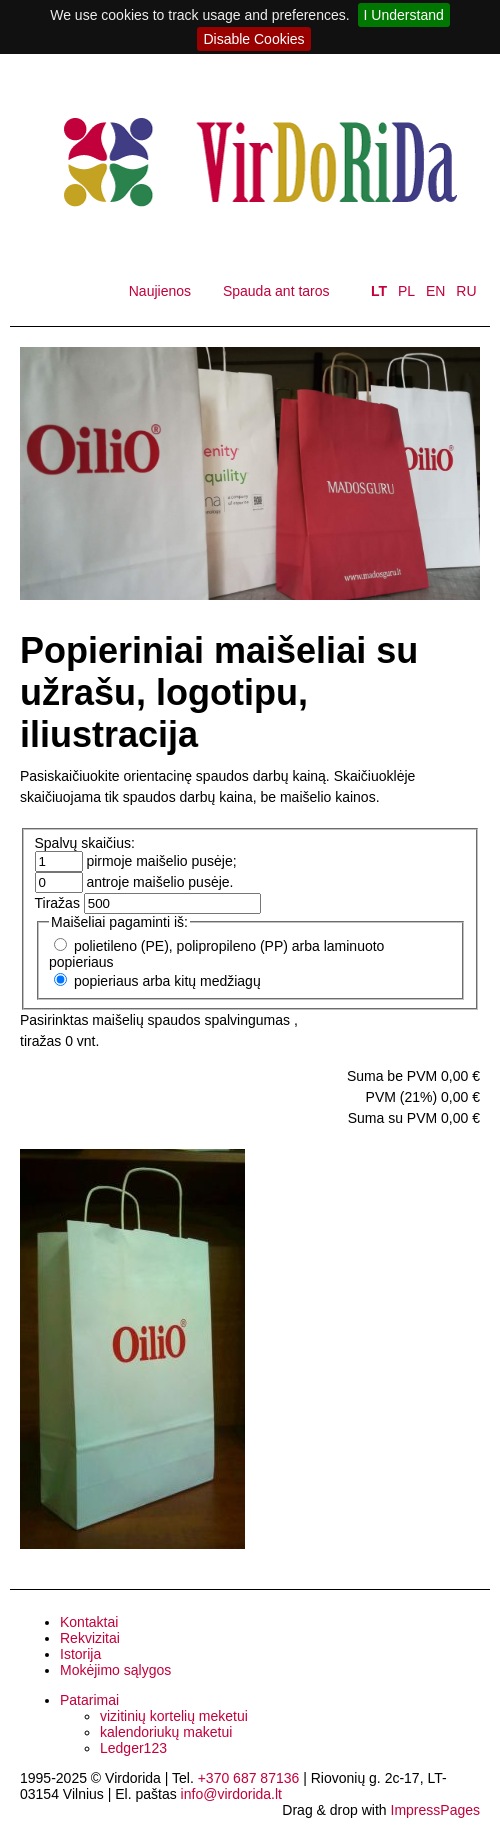  I want to click on Spauda ant taros, so click(276, 291).